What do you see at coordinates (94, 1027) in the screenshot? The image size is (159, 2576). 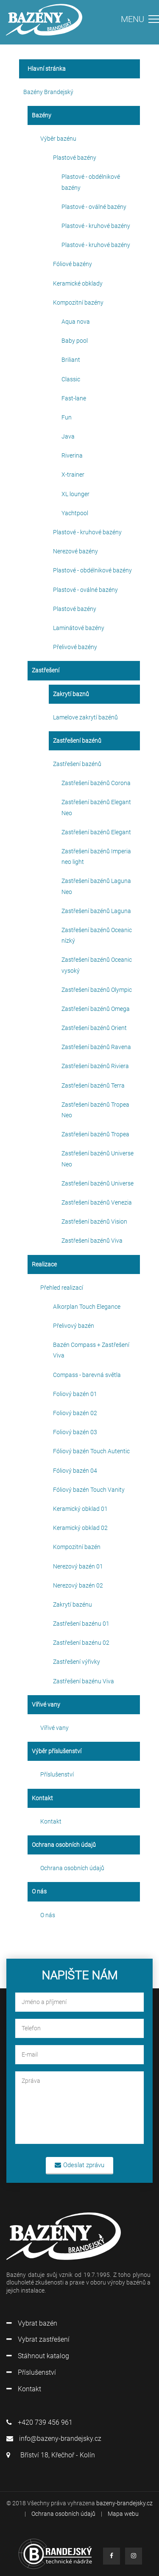 I see `Zastřešení bazénů Orient` at bounding box center [94, 1027].